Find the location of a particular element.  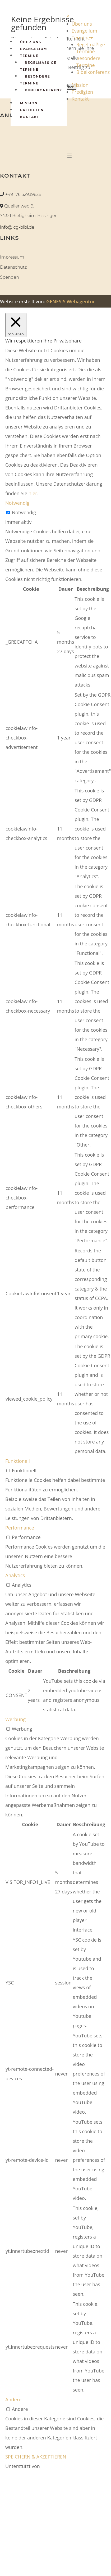

Bibelkonferenz is located at coordinates (43, 90).